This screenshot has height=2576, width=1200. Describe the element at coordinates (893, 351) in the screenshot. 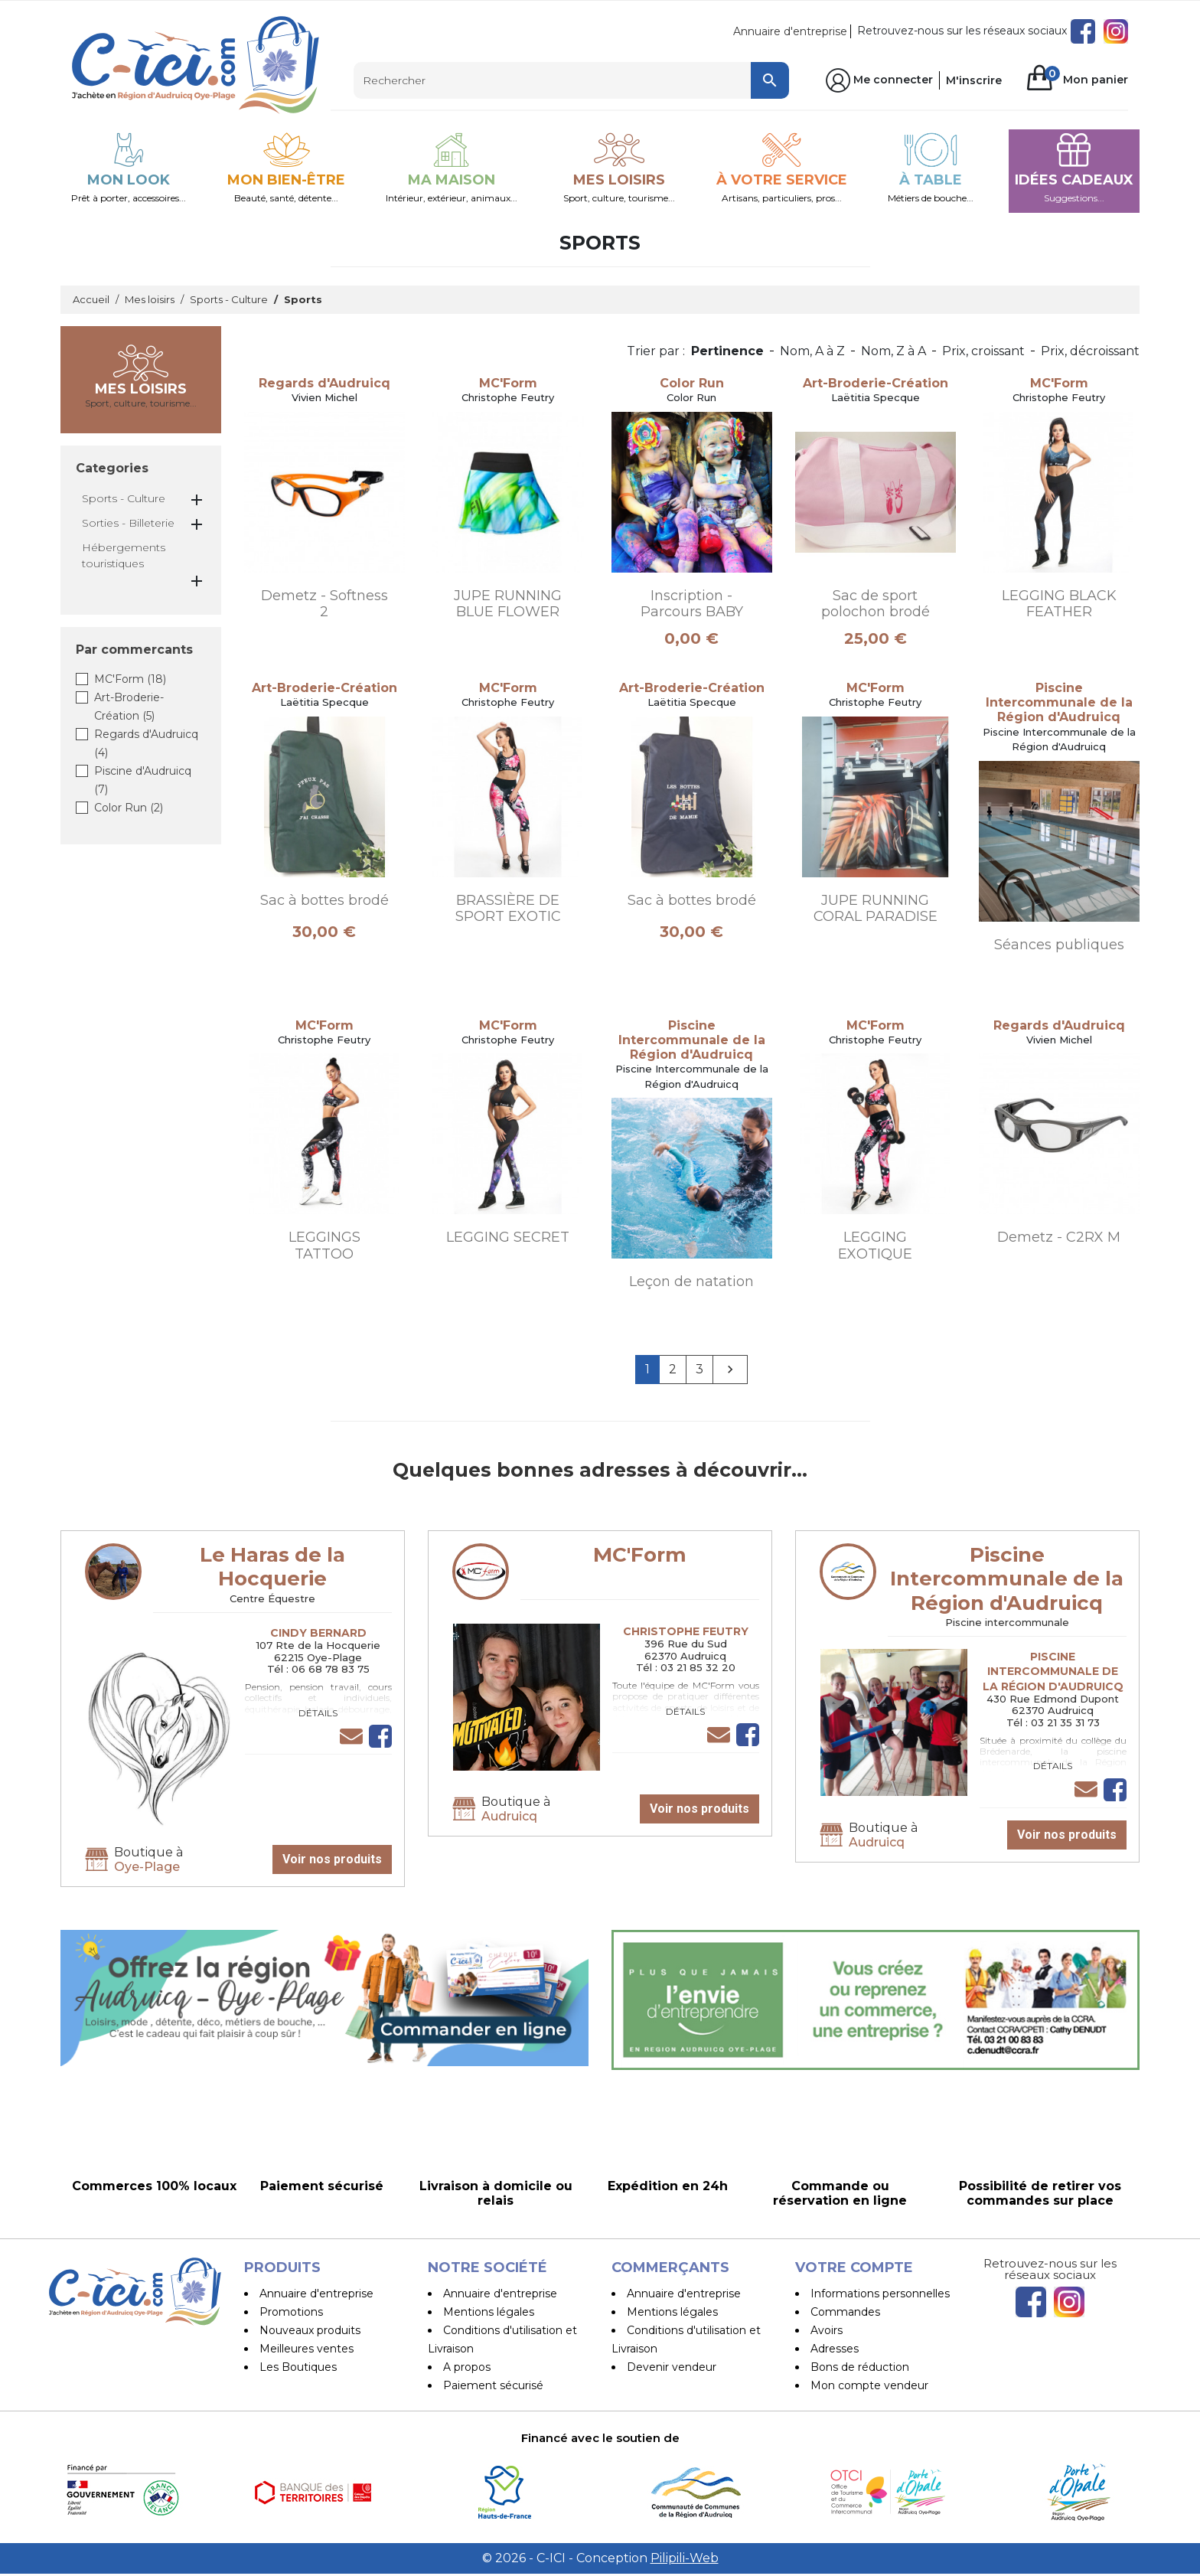

I see `Nom, Z à A` at that location.